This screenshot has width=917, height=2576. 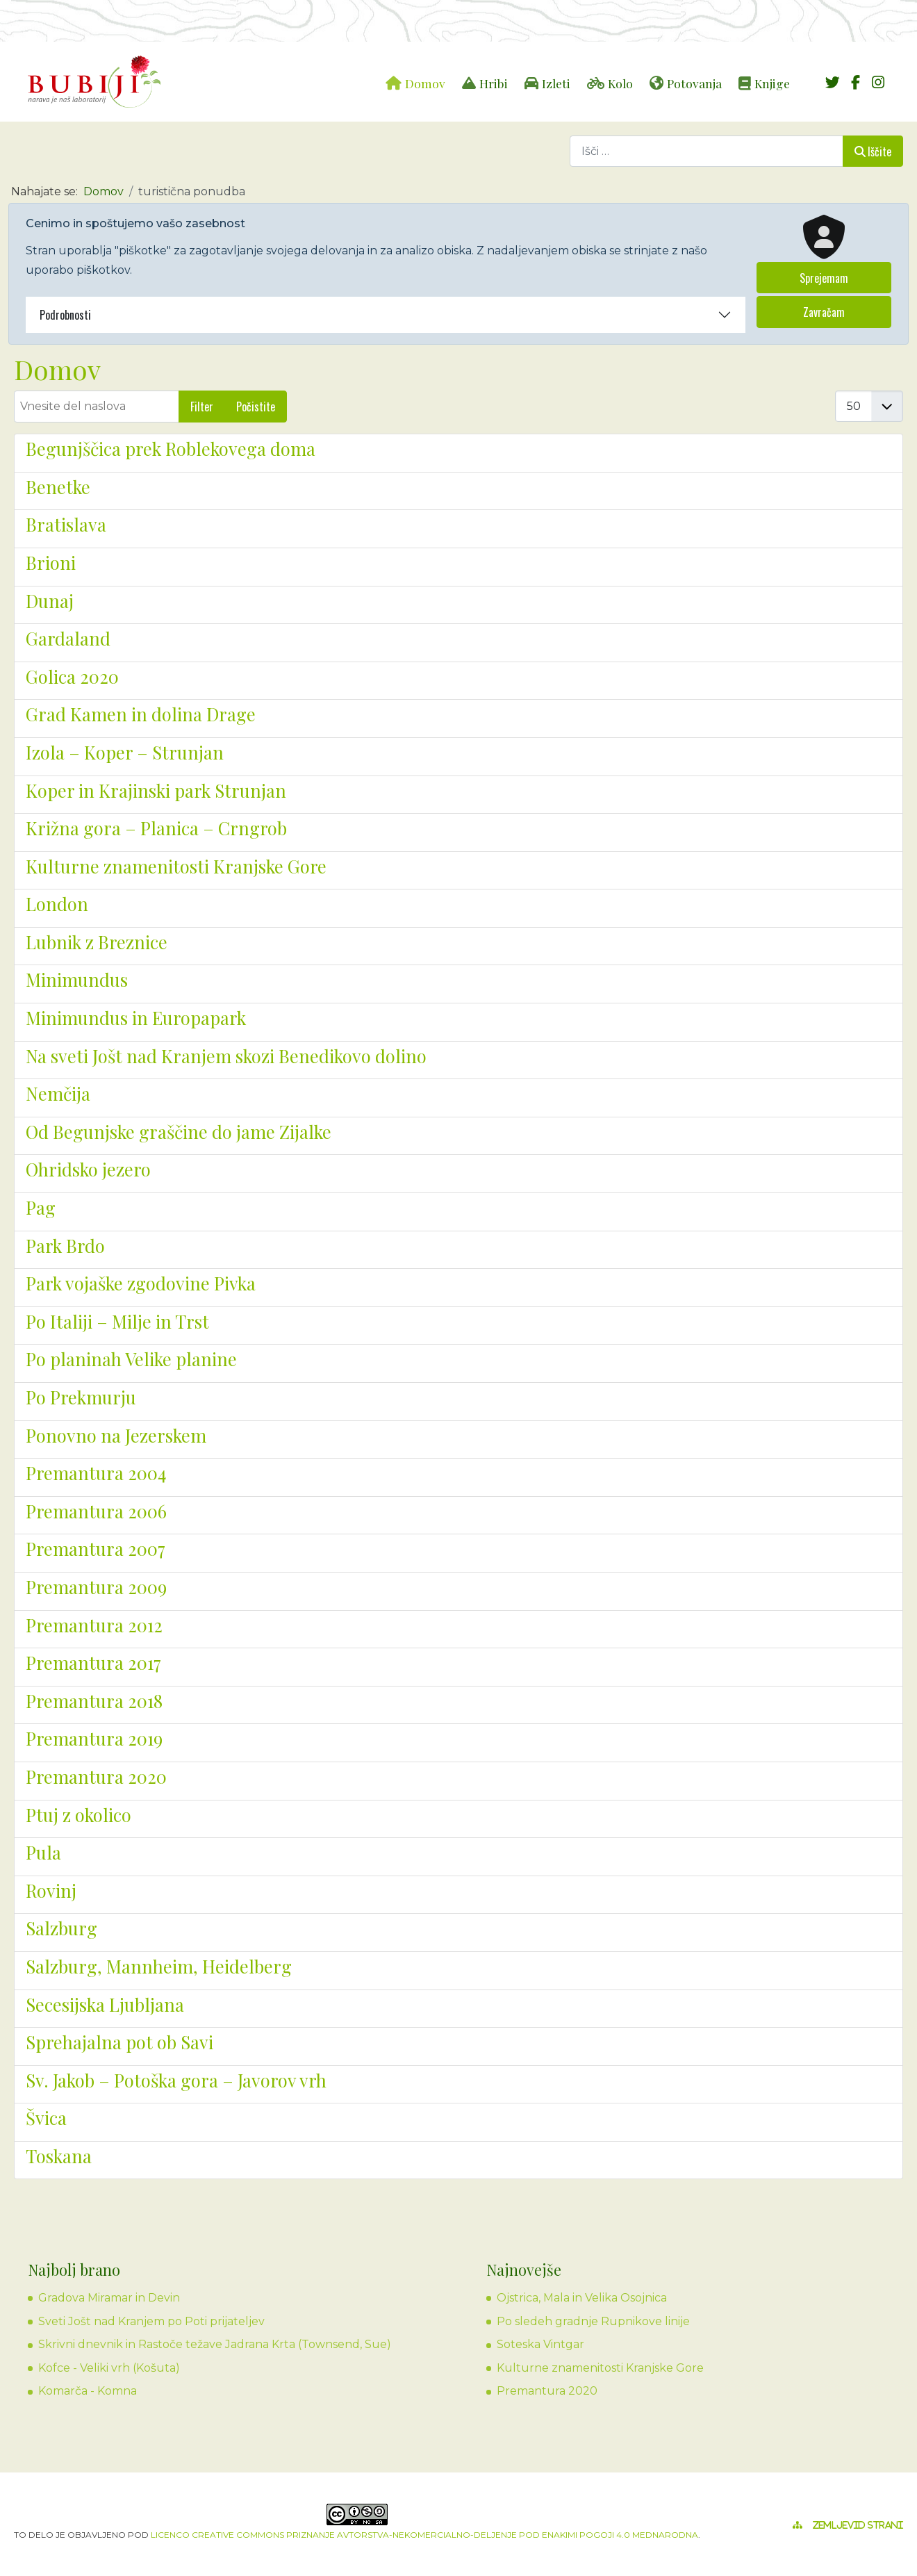 I want to click on Minimundus in Europapark, so click(x=136, y=1017).